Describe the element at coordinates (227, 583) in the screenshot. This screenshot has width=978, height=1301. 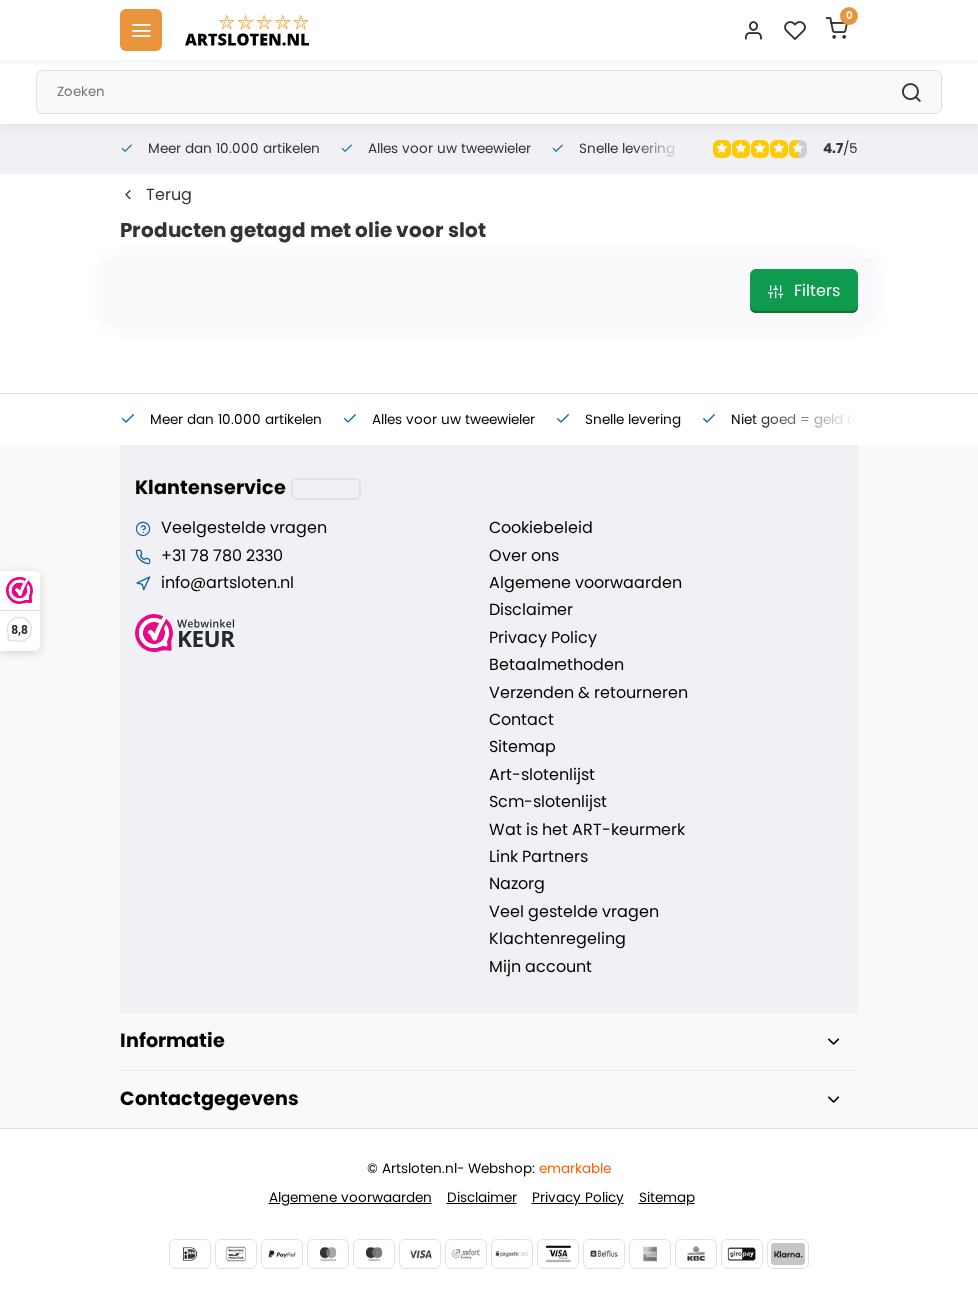
I see `info@artsloten.nl` at that location.